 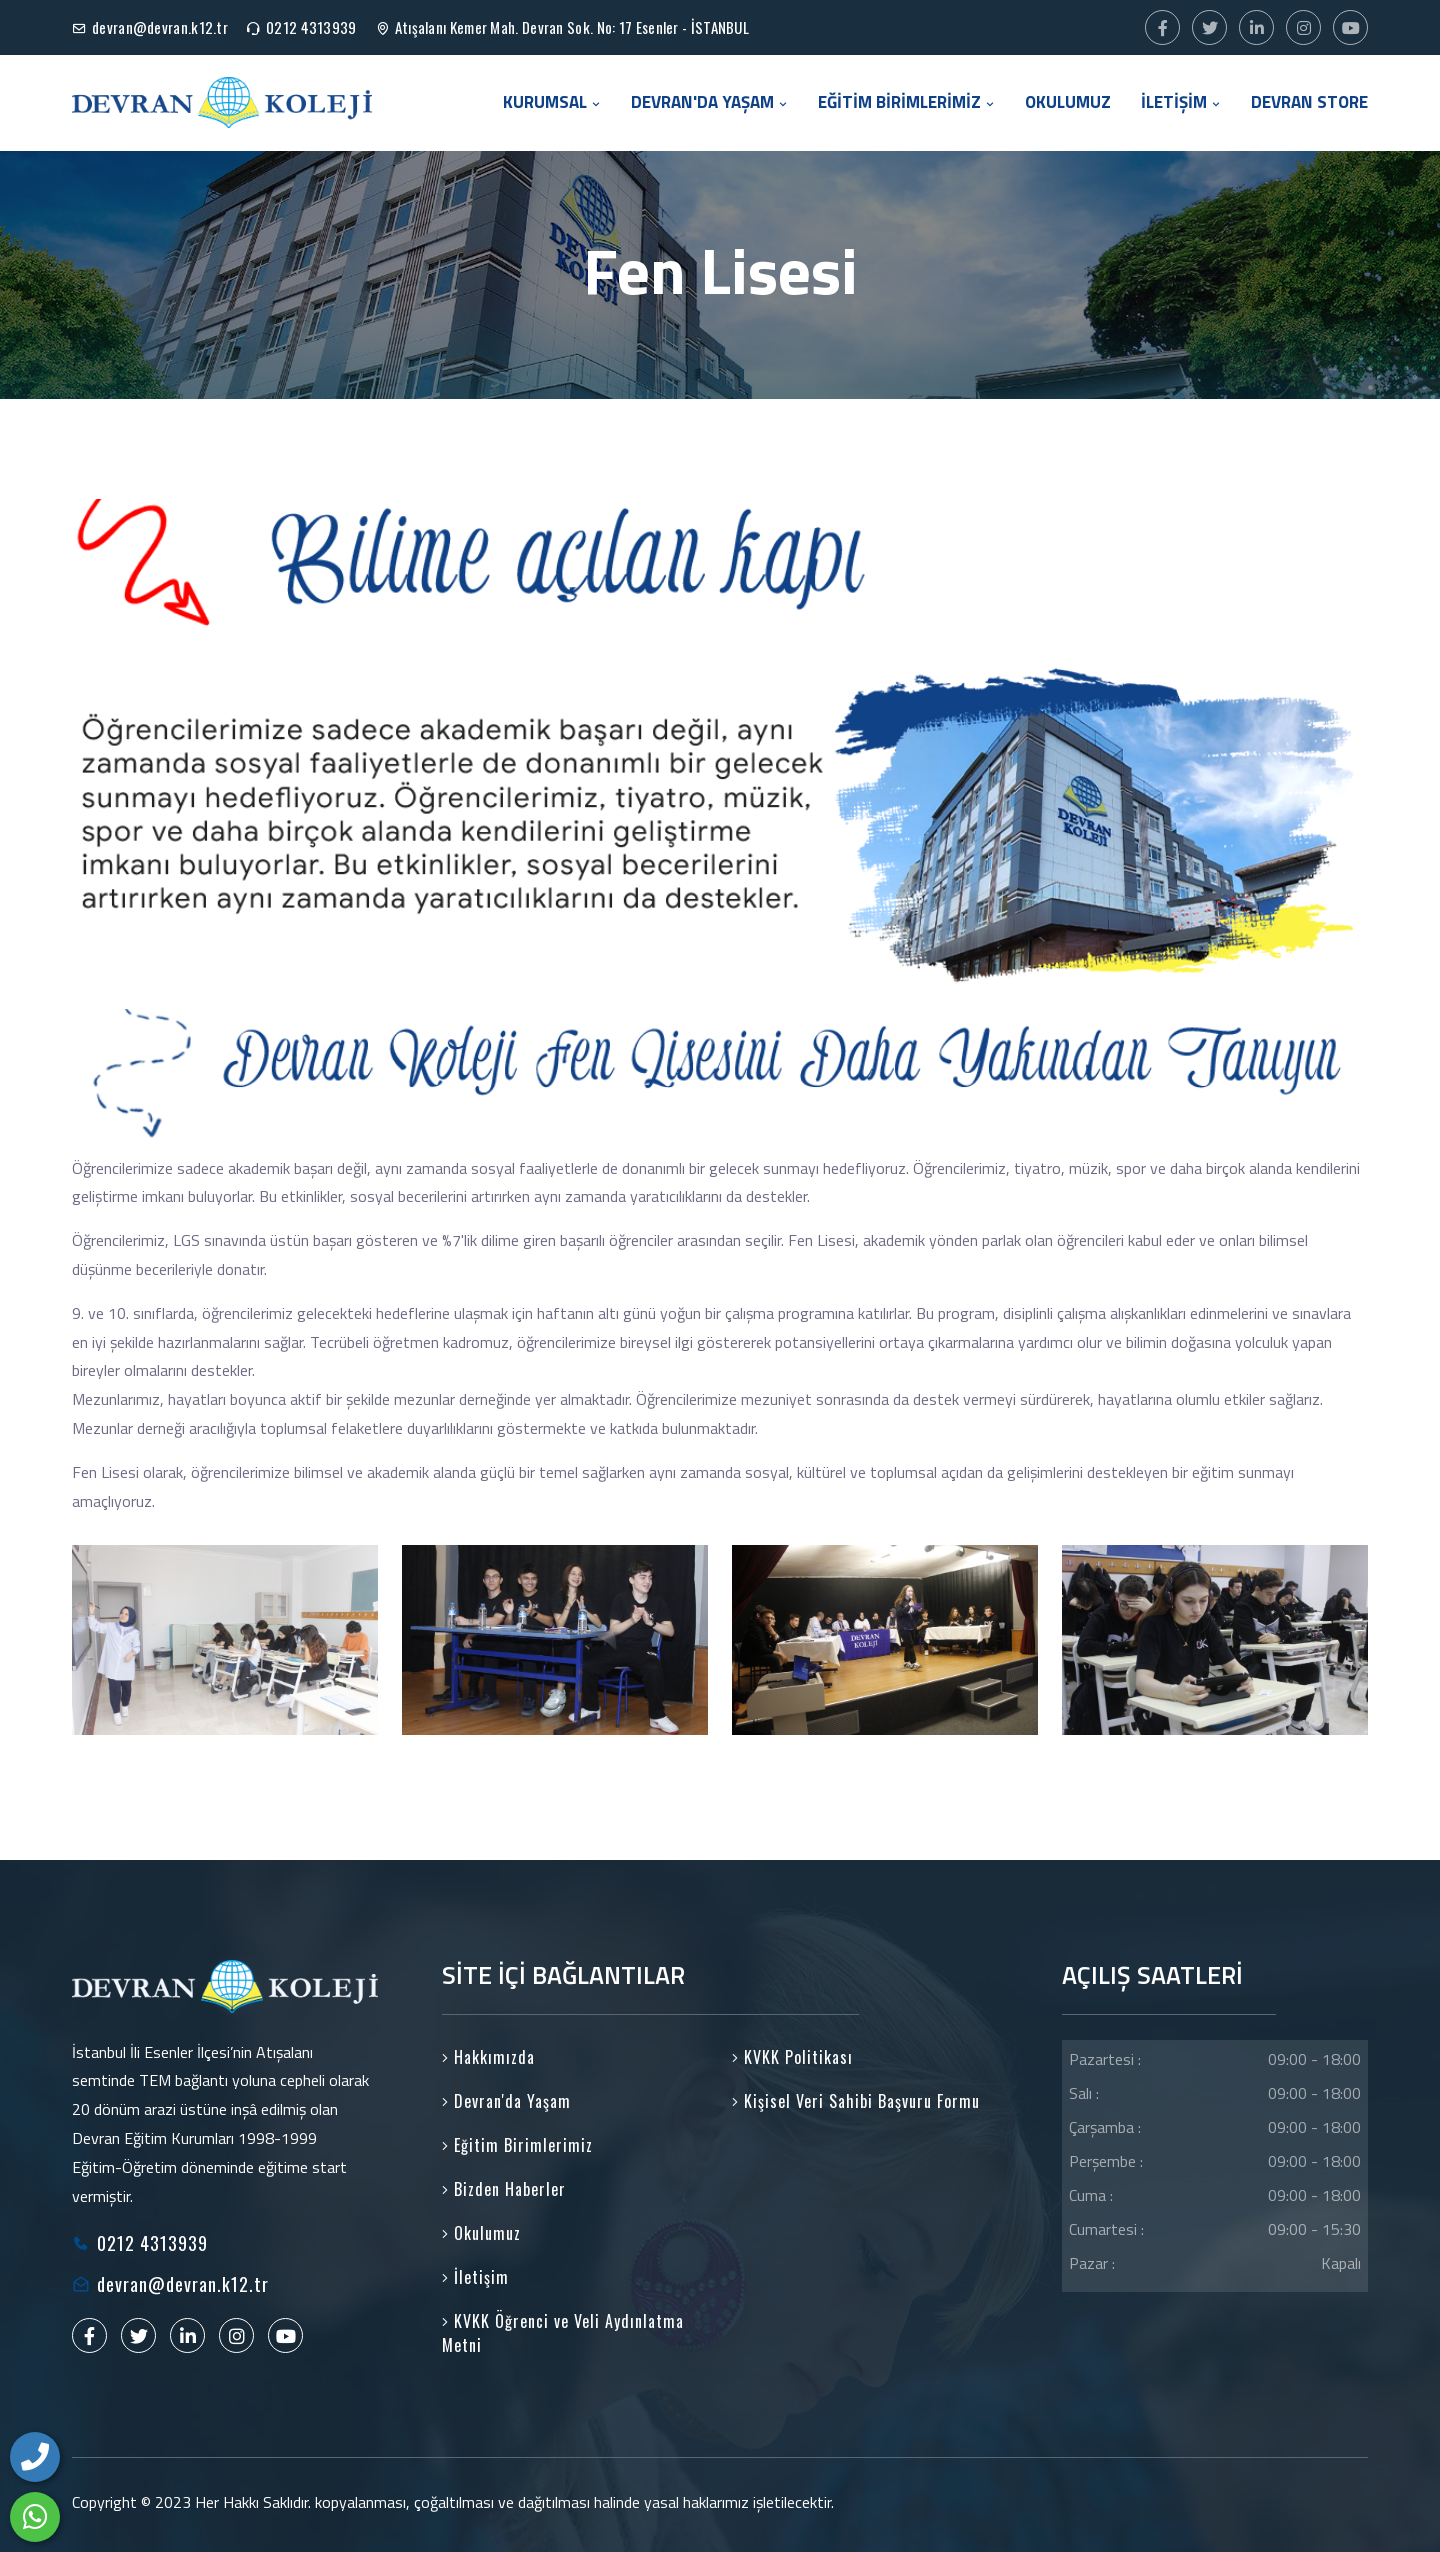 I want to click on Eğitim Birimlerimiz, so click(x=517, y=2145).